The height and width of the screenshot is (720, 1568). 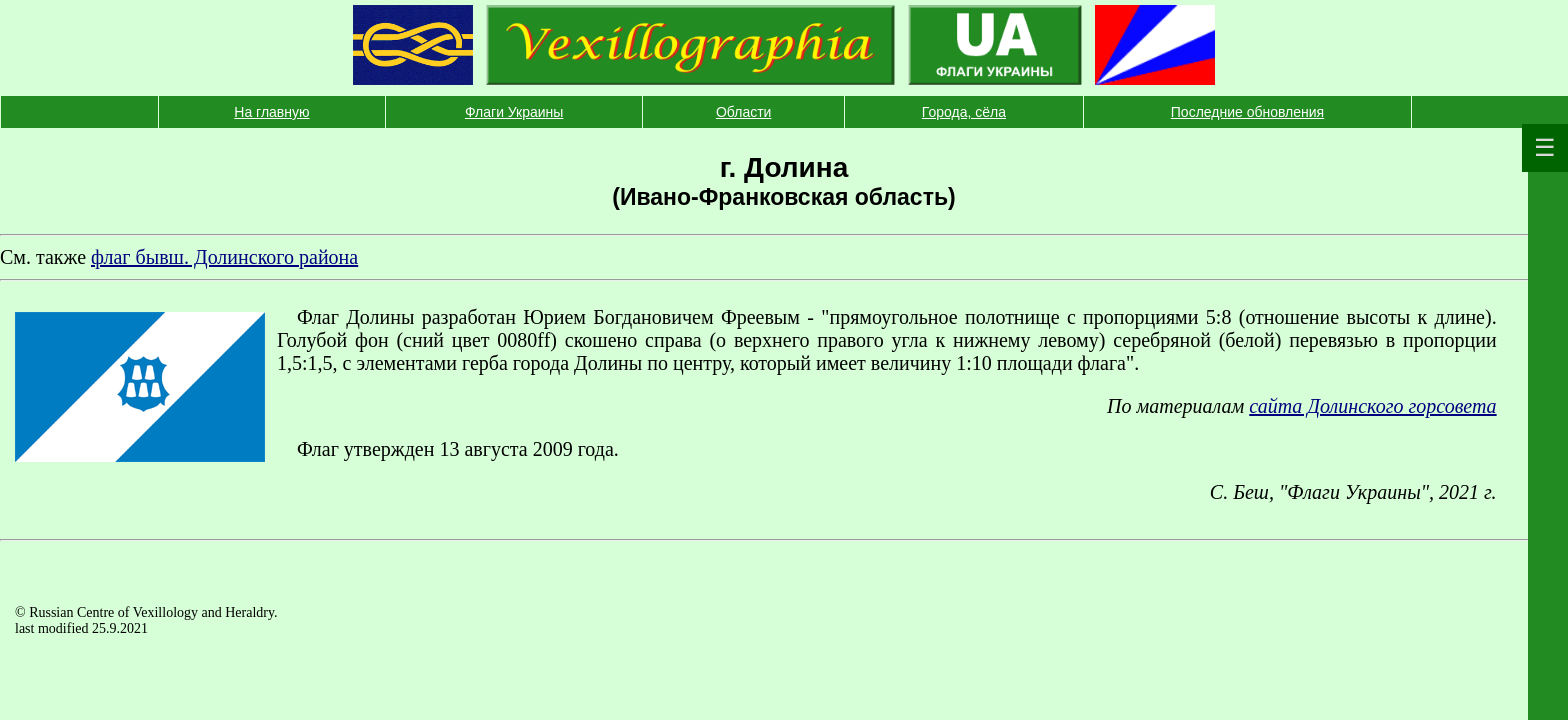 What do you see at coordinates (271, 112) in the screenshot?
I see `На главную` at bounding box center [271, 112].